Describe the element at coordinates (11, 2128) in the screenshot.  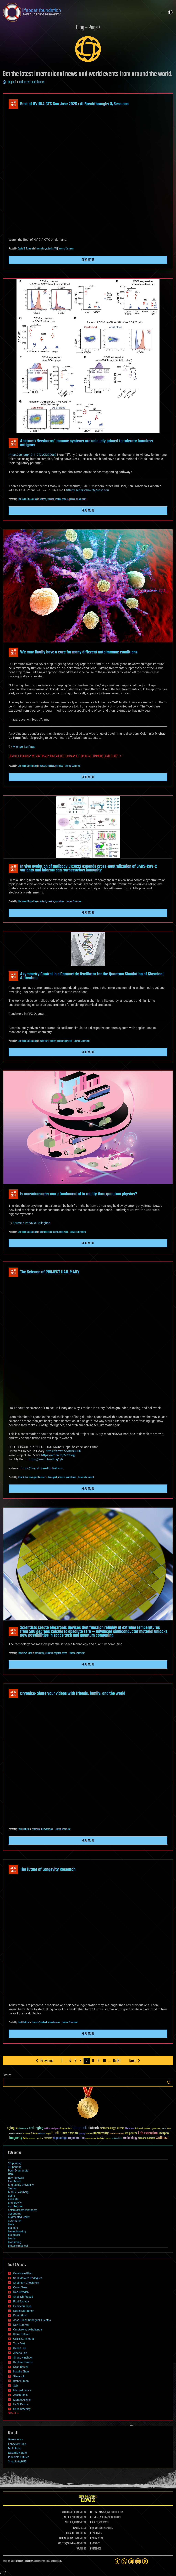
I see `aging [aging (123 items)]` at that location.